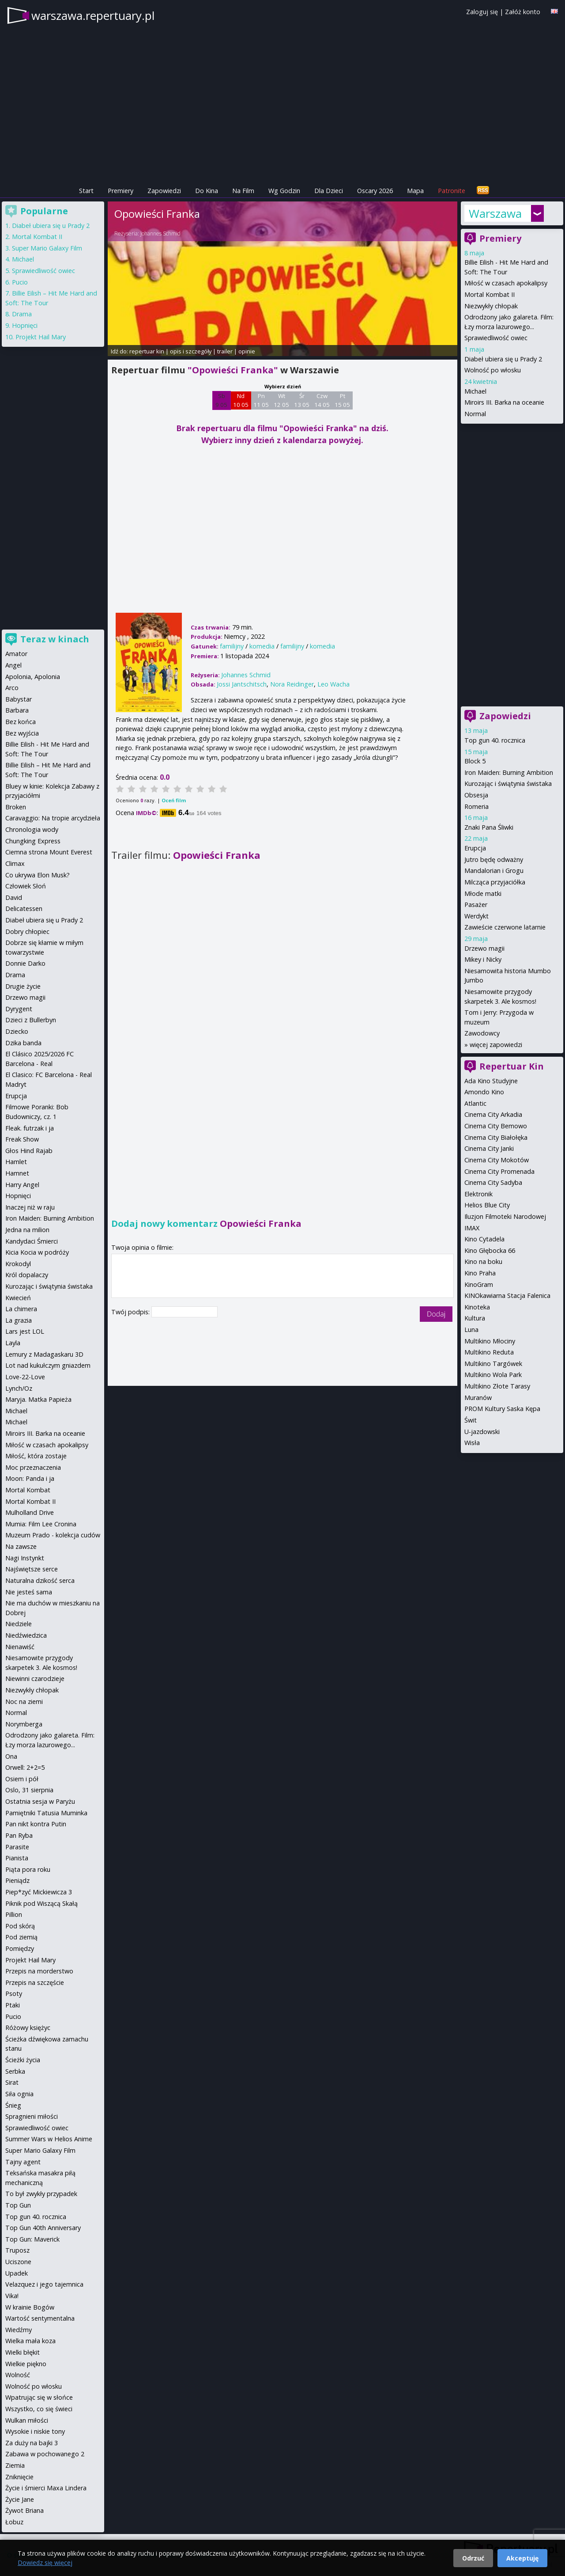 The height and width of the screenshot is (2576, 565). What do you see at coordinates (40, 1524) in the screenshot?
I see `Mumia: Film Lee Cronina` at bounding box center [40, 1524].